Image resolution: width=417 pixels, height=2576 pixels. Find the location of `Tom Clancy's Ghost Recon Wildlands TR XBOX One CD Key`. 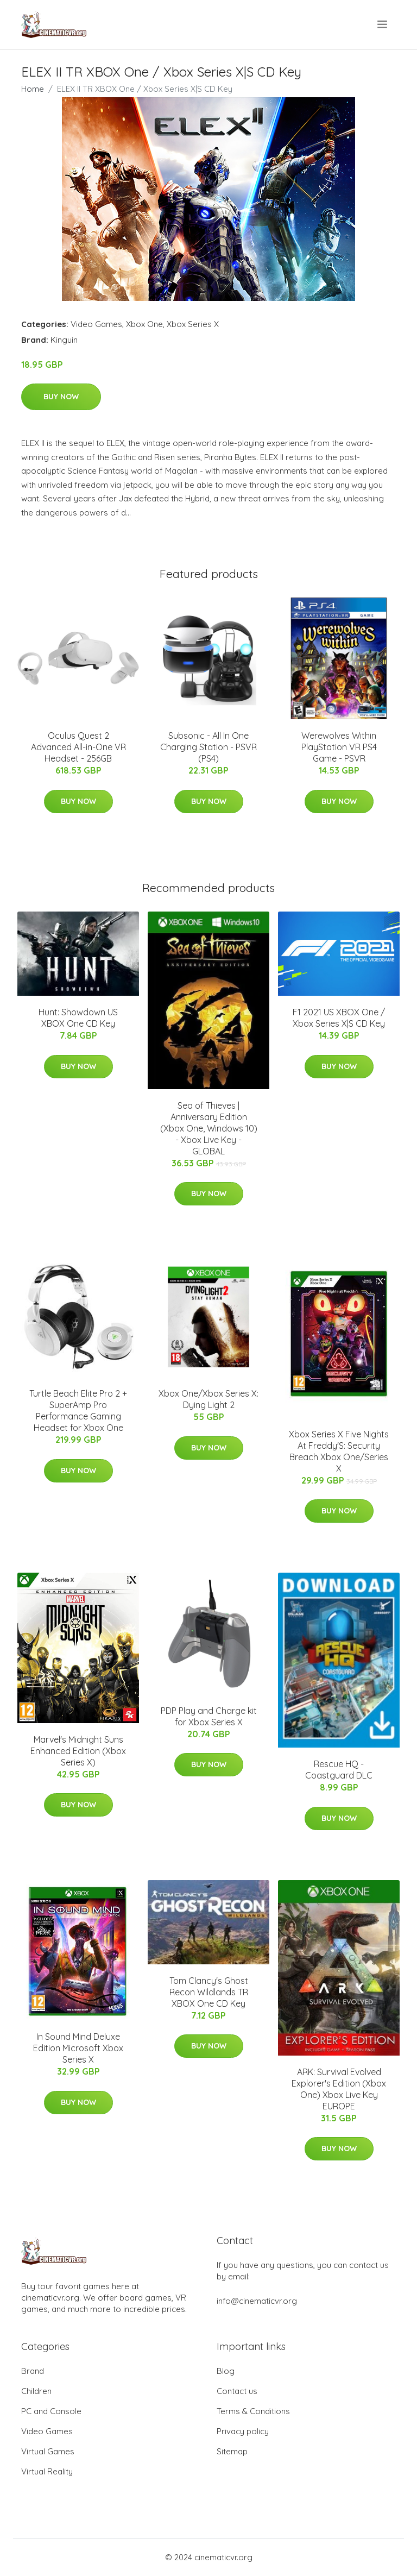

Tom Clancy's Ghost Recon Wildlands TR XBOX One CD Key is located at coordinates (208, 1992).